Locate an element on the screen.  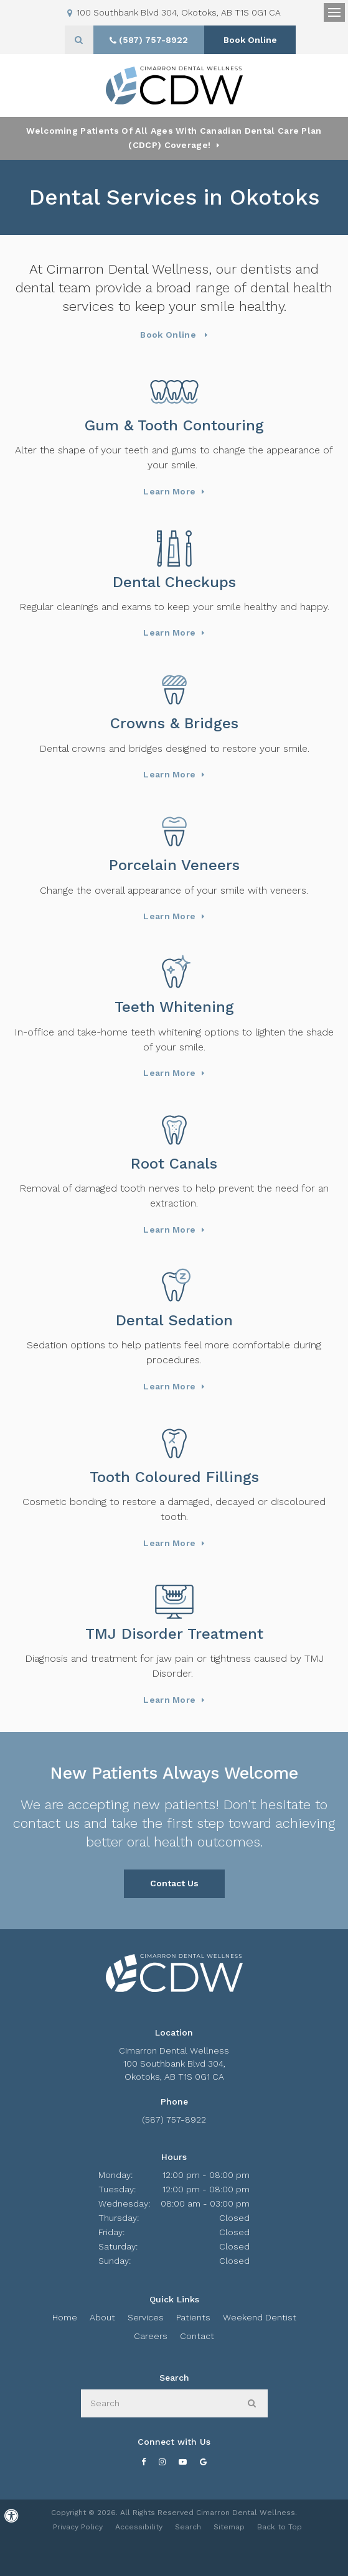
Weekend Dentist is located at coordinates (259, 2317).